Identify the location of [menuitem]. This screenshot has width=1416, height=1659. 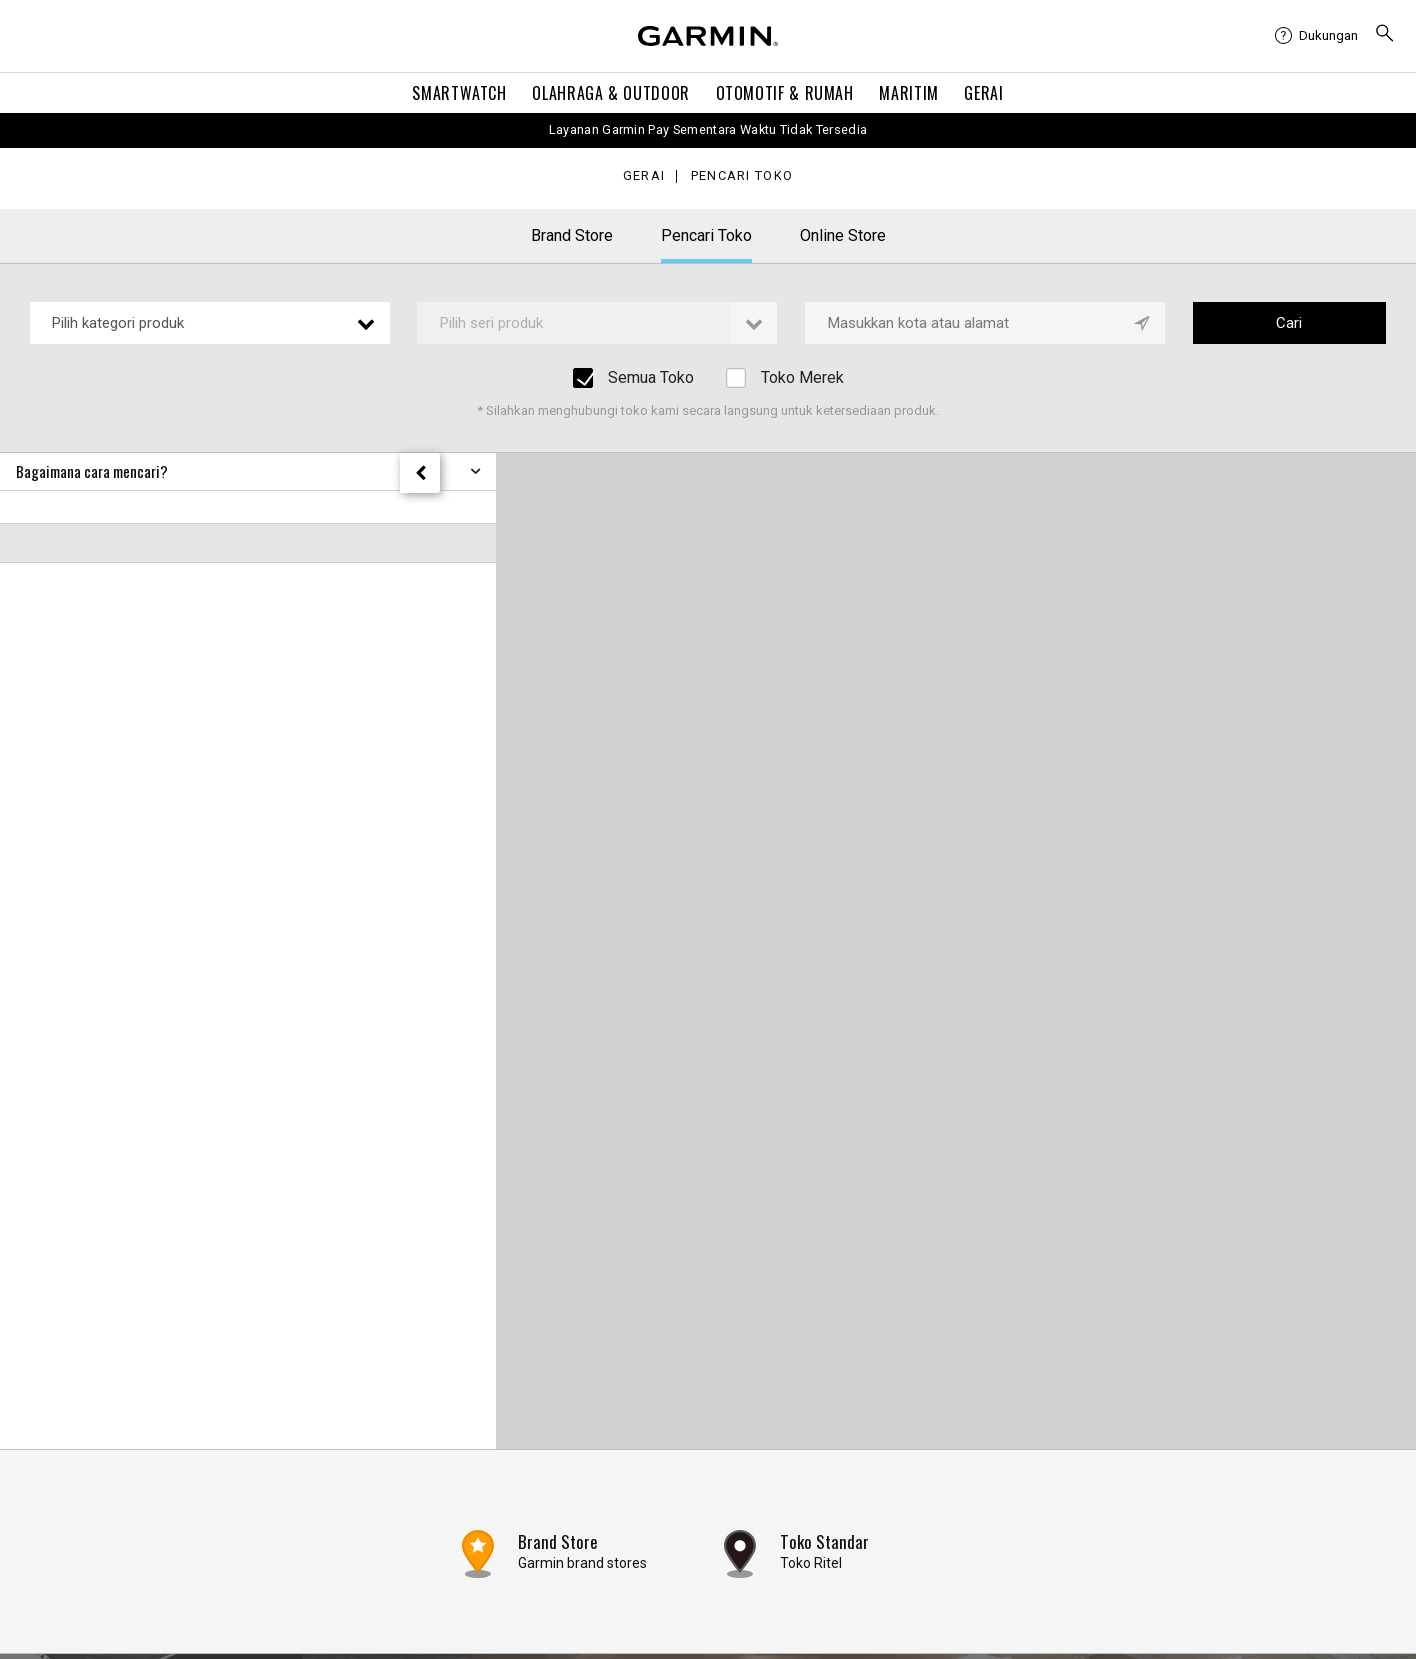
(1316, 36).